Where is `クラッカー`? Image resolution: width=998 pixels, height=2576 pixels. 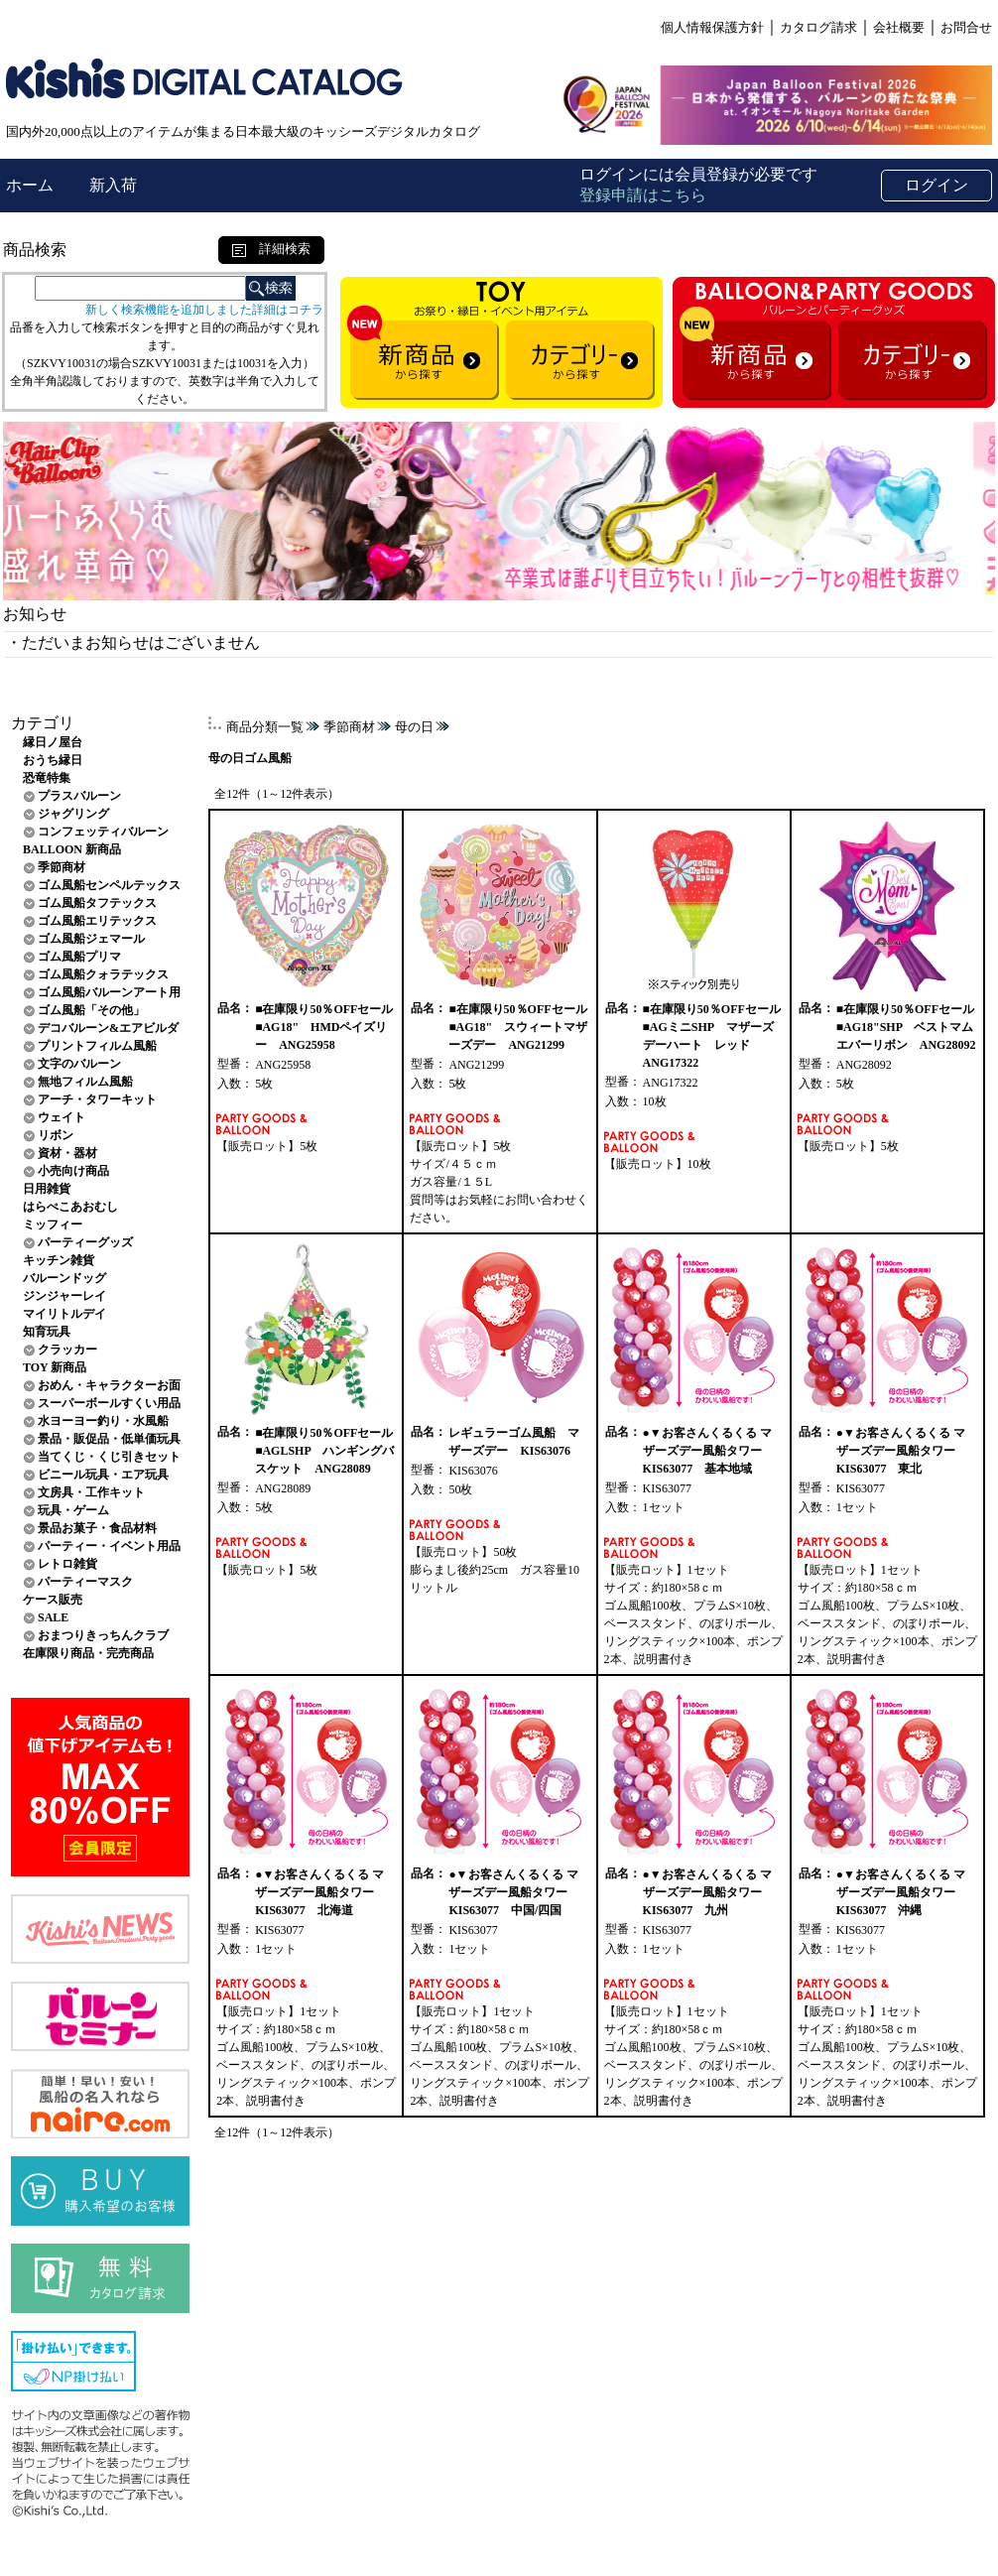
クラッカー is located at coordinates (67, 1349).